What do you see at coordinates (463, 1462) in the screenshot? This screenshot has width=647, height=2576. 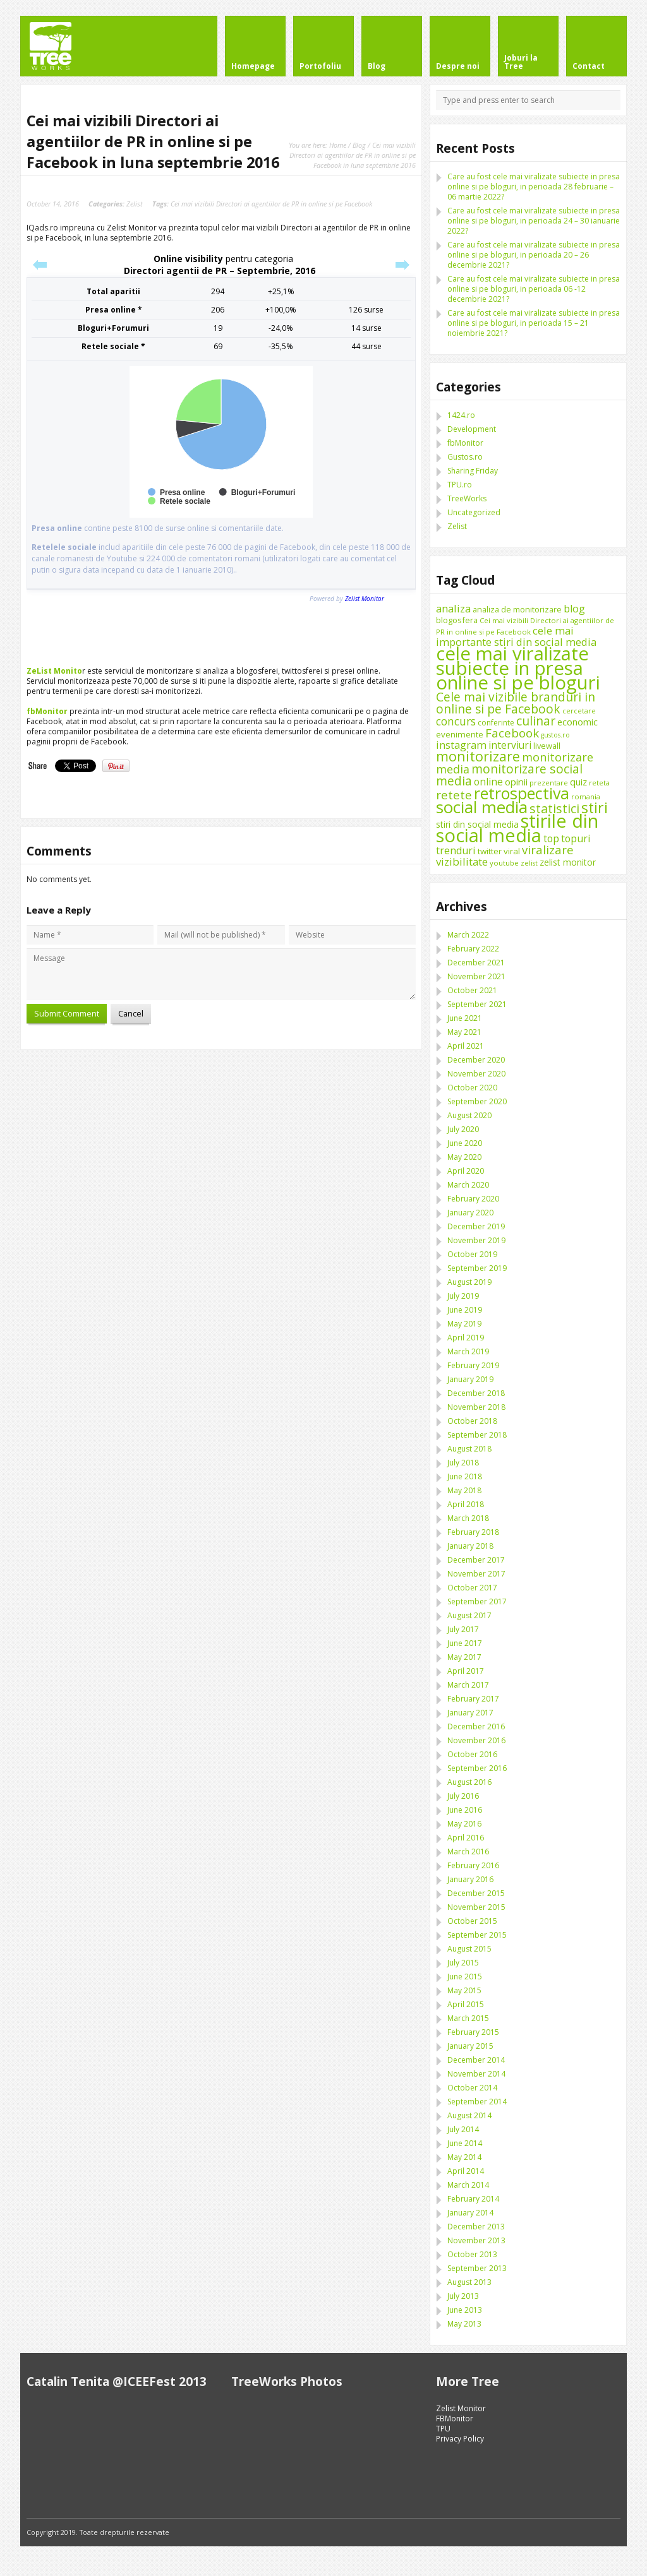 I see `July 2018` at bounding box center [463, 1462].